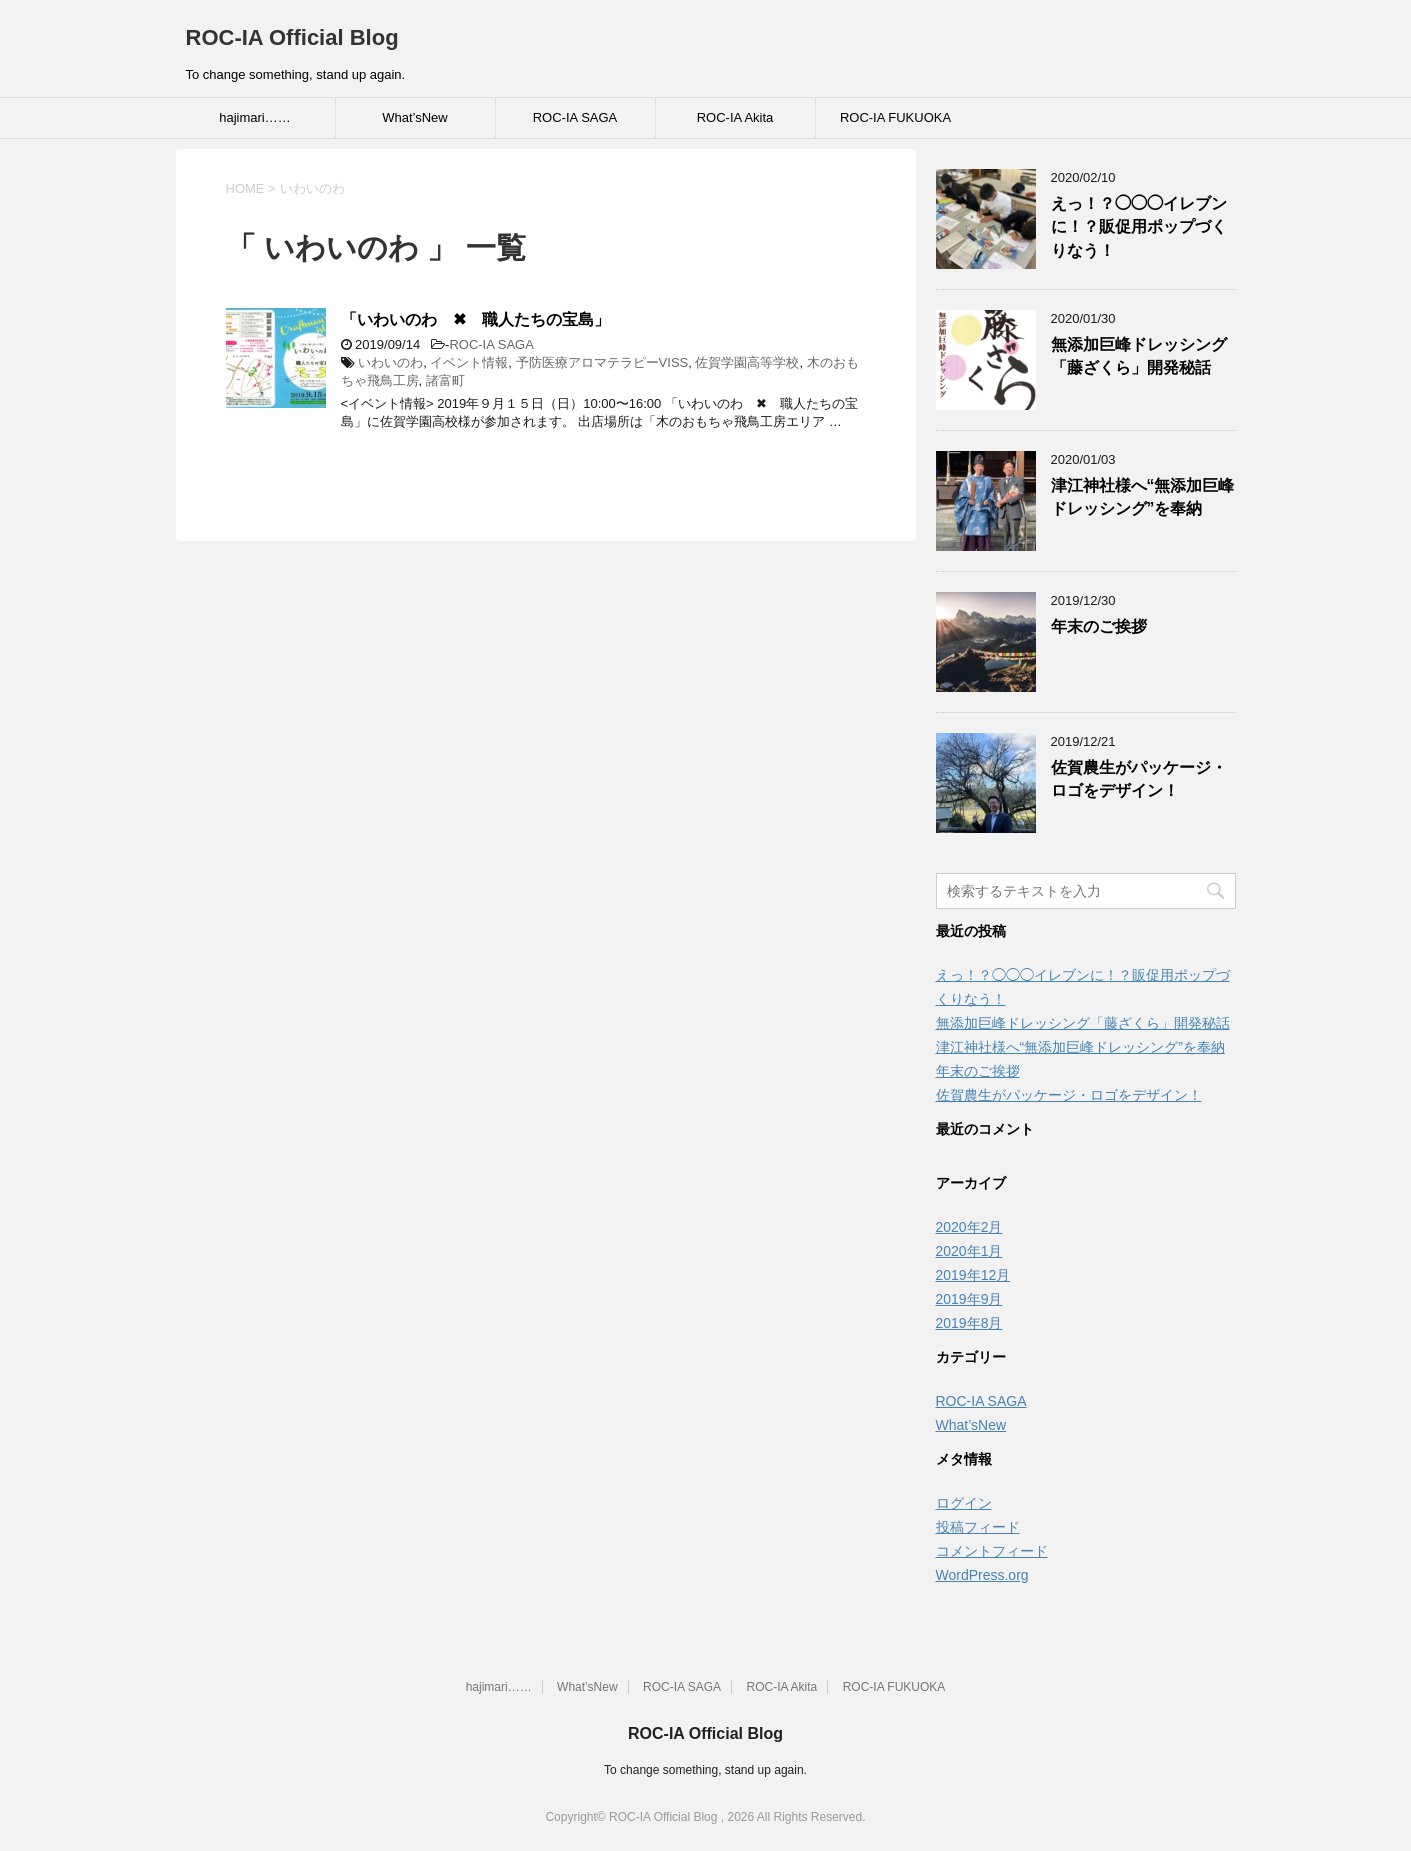 The width and height of the screenshot is (1411, 1851). Describe the element at coordinates (973, 1275) in the screenshot. I see `2019年12月` at that location.